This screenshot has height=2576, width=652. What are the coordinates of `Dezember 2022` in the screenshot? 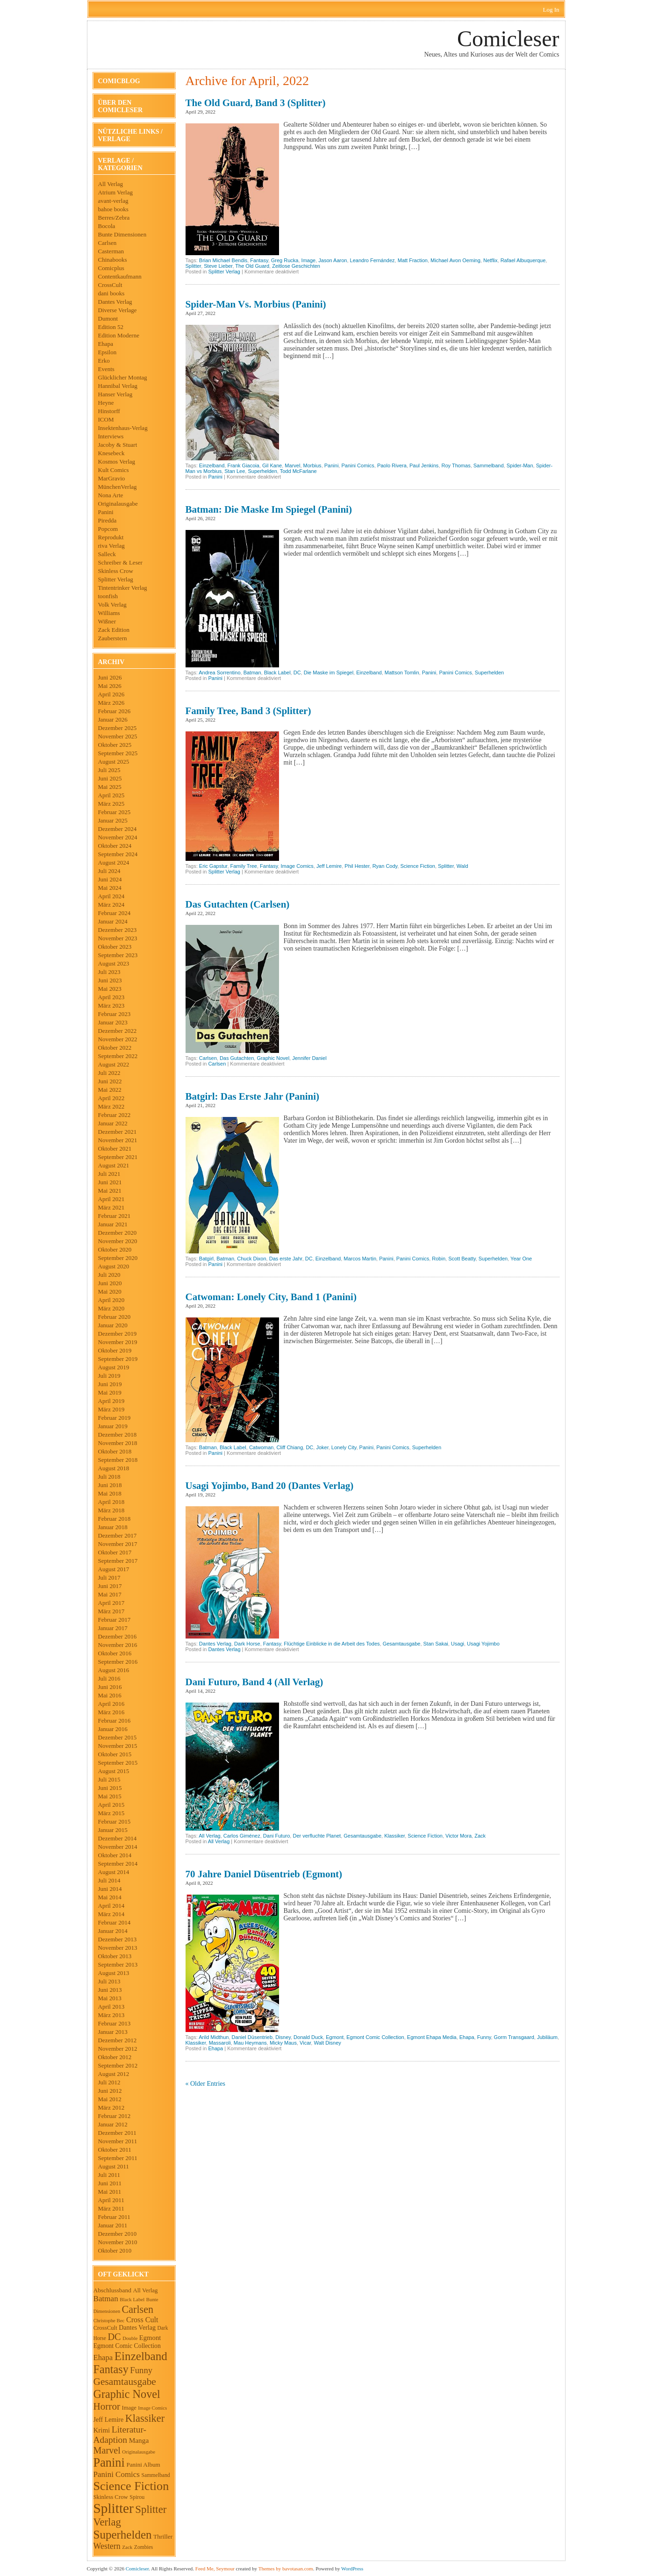 It's located at (117, 1030).